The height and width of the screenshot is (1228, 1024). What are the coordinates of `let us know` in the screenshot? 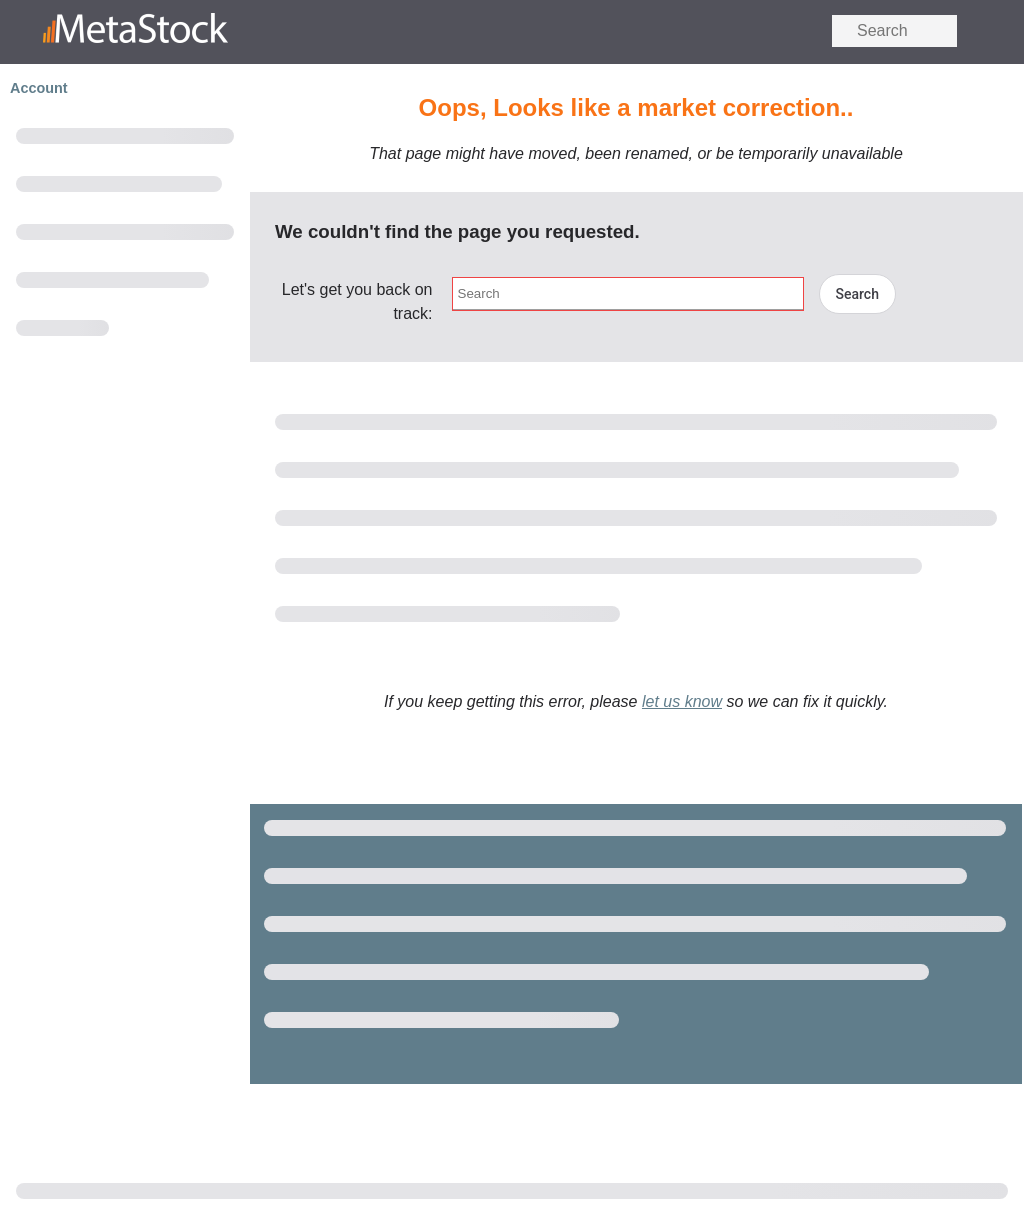 It's located at (682, 701).